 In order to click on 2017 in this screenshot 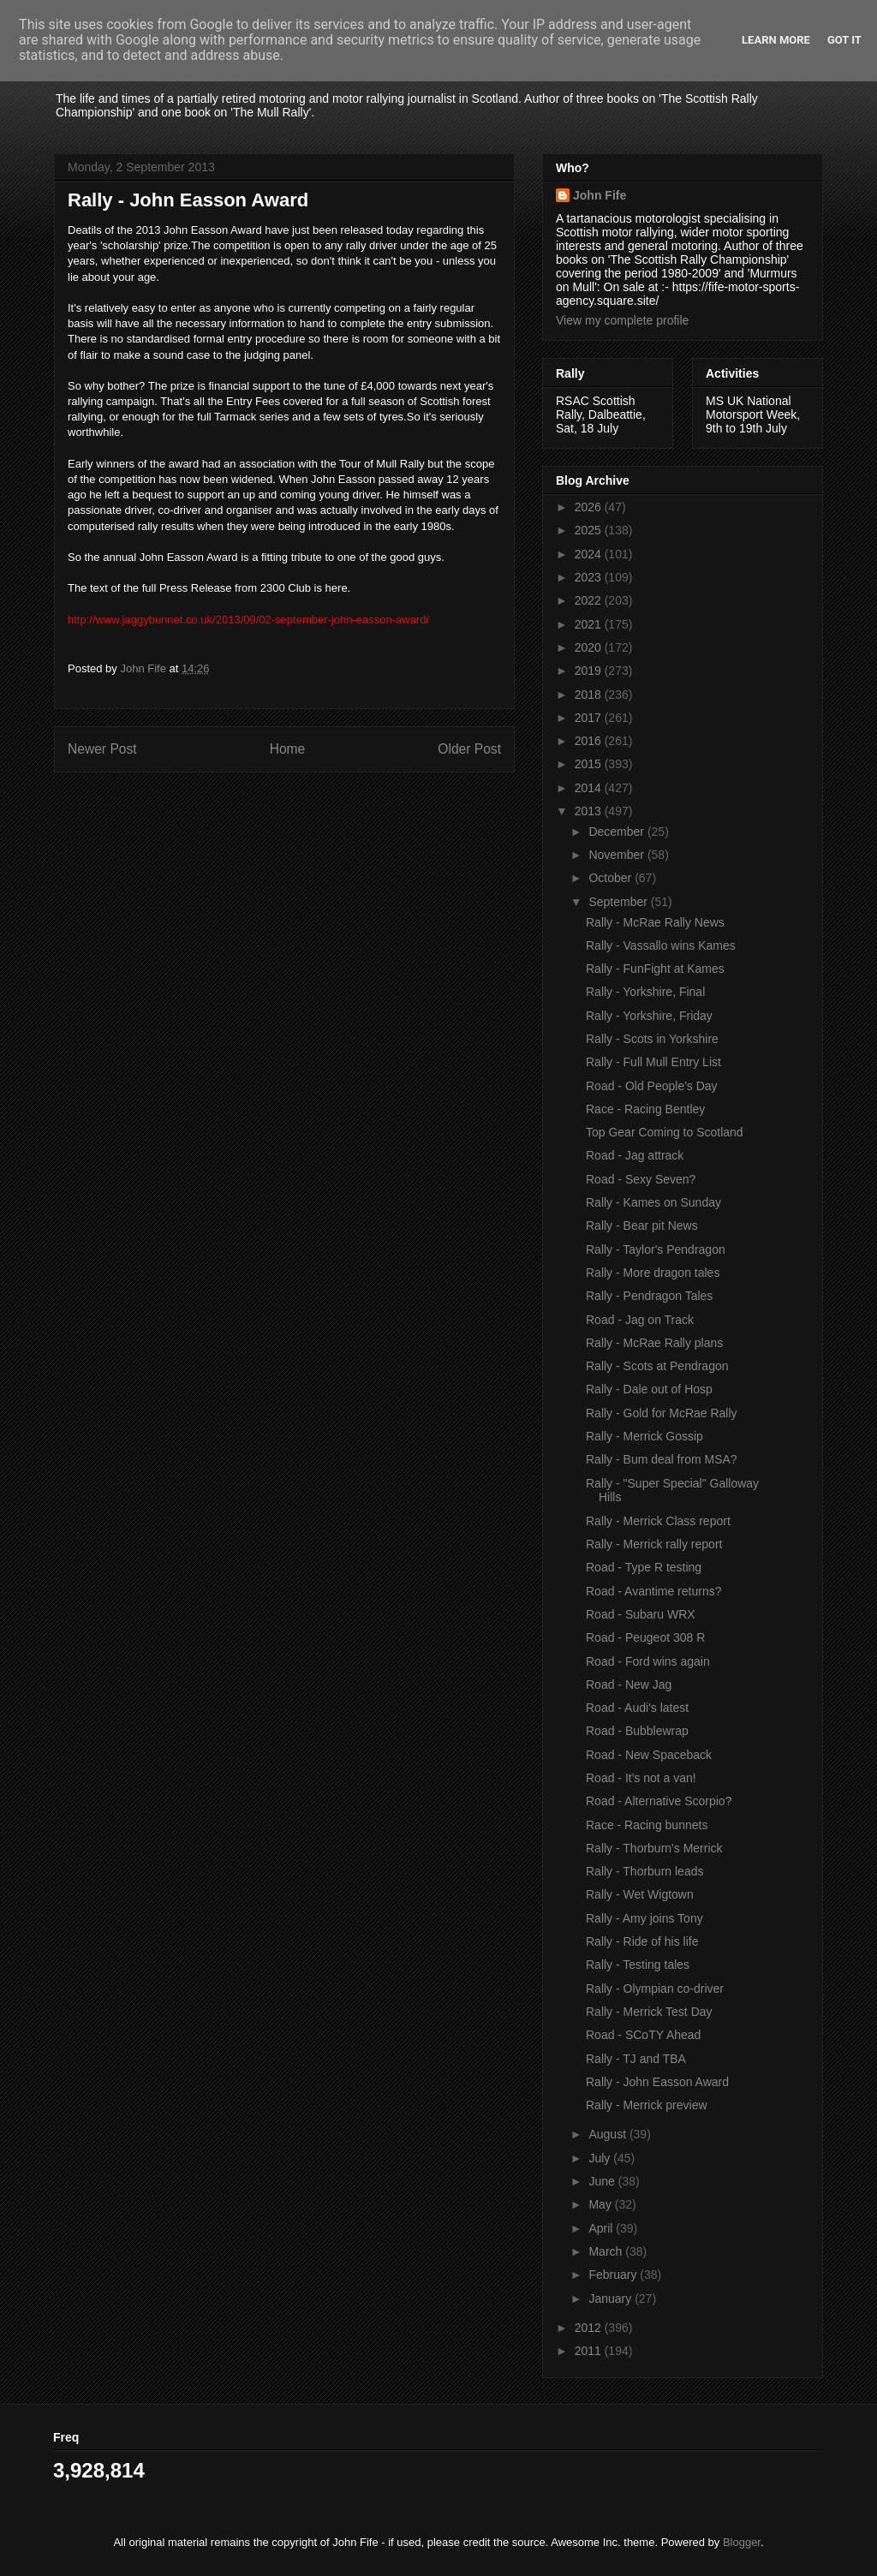, I will do `click(590, 717)`.